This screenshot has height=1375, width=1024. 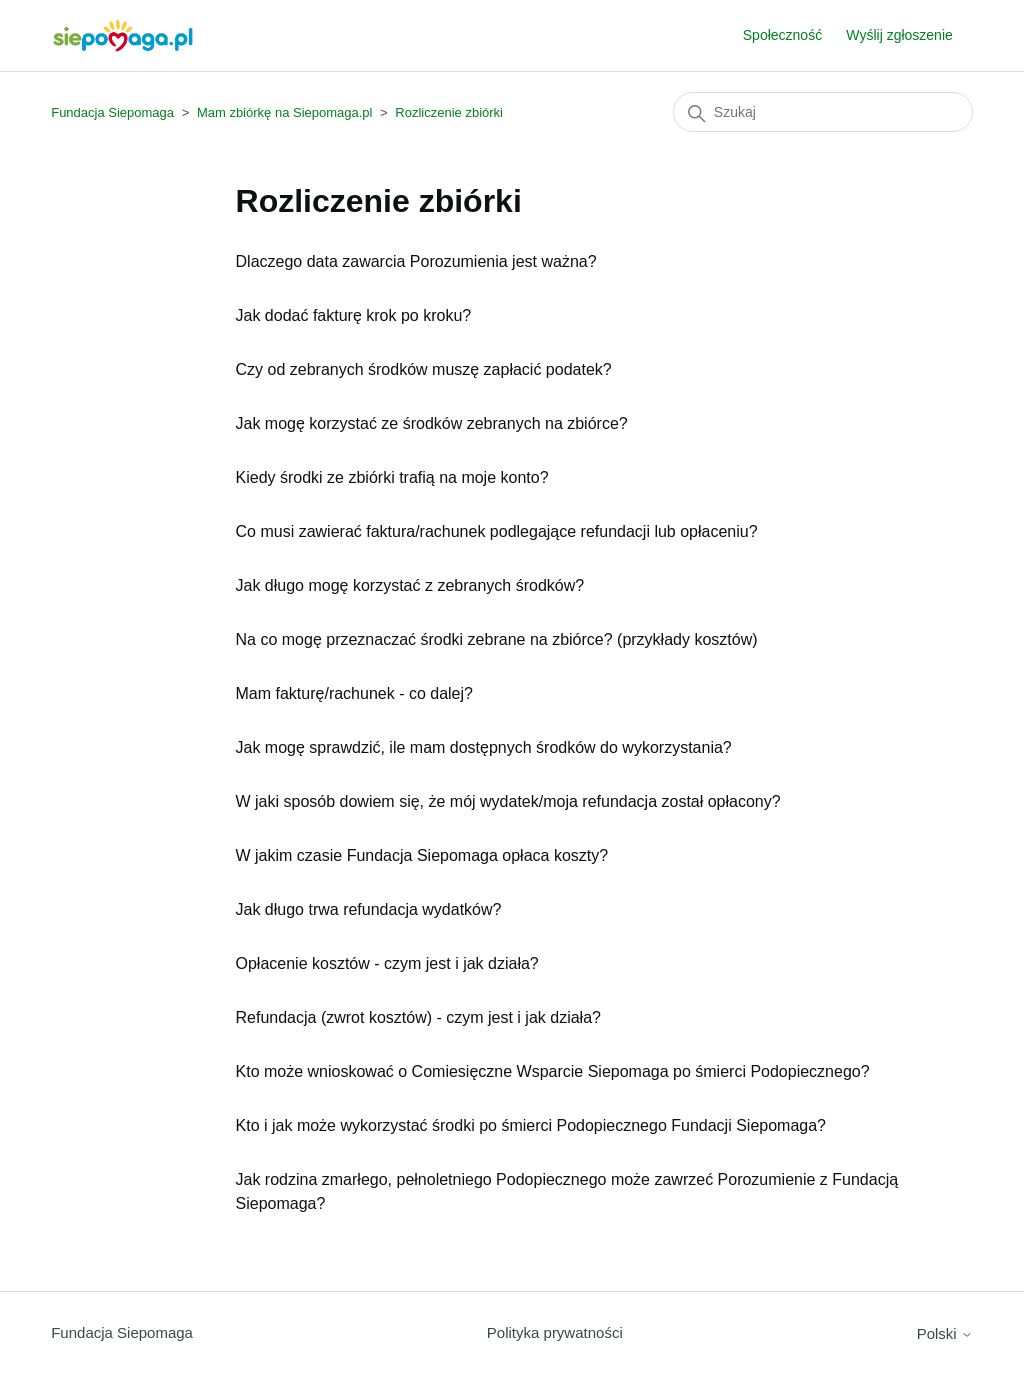 What do you see at coordinates (432, 423) in the screenshot?
I see `Jak mogę korzystać ze środków zebranych na zbiórce?` at bounding box center [432, 423].